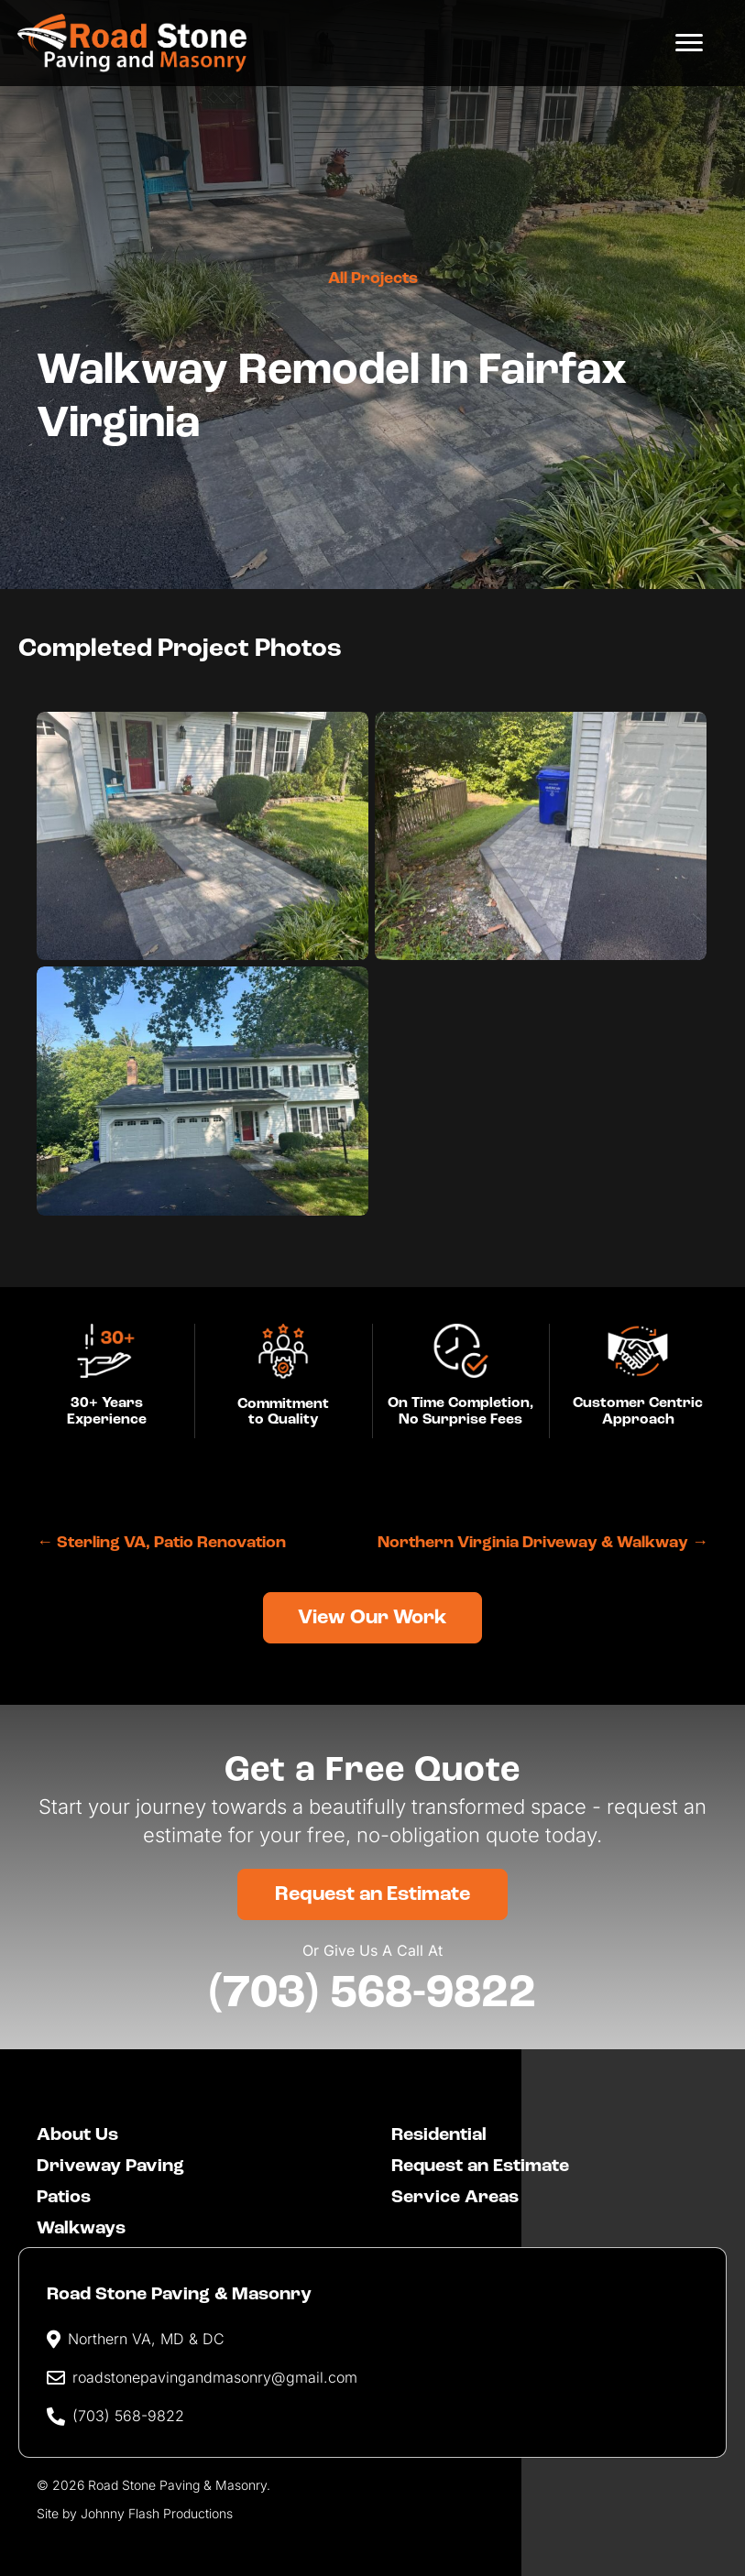 The width and height of the screenshot is (745, 2576). I want to click on [Menu], so click(687, 43).